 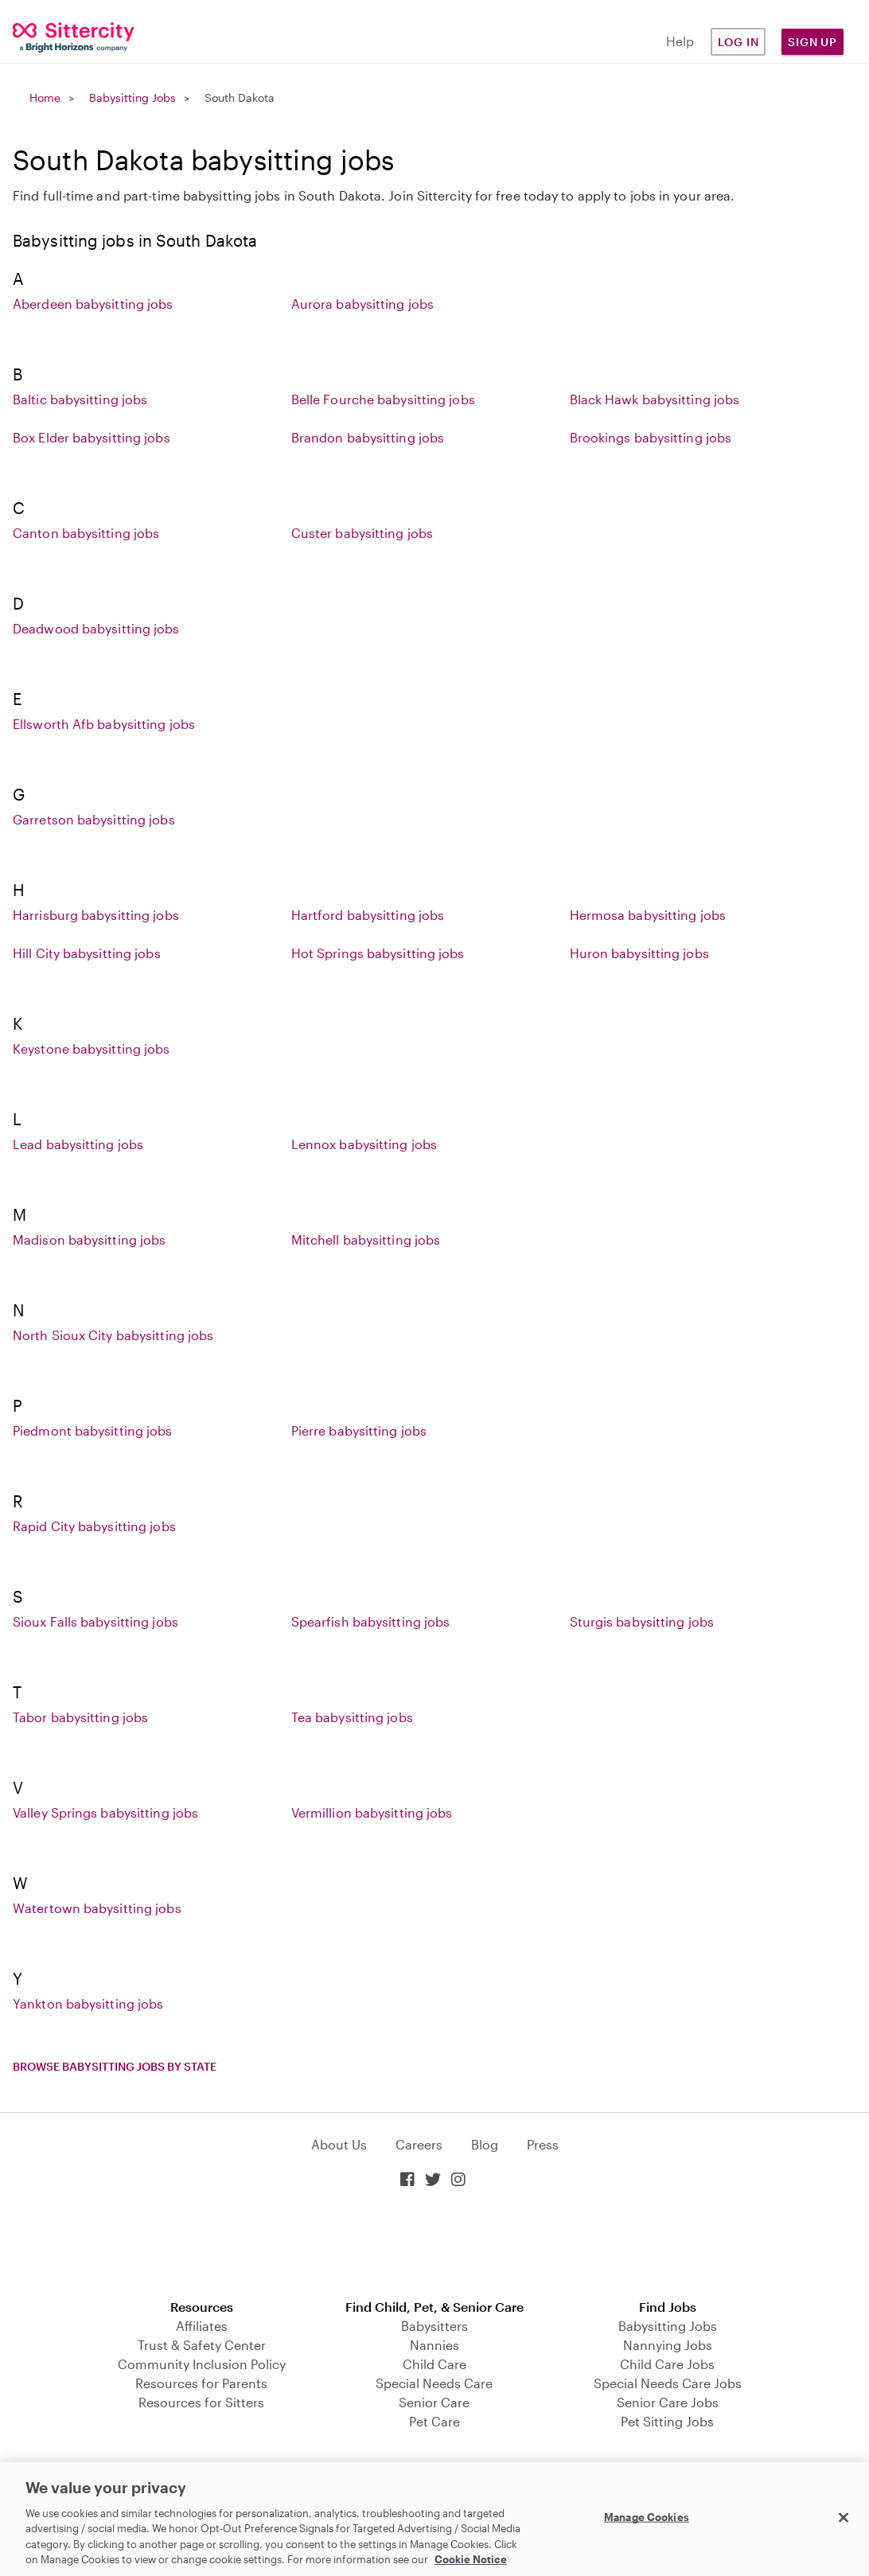 What do you see at coordinates (738, 42) in the screenshot?
I see `Log in` at bounding box center [738, 42].